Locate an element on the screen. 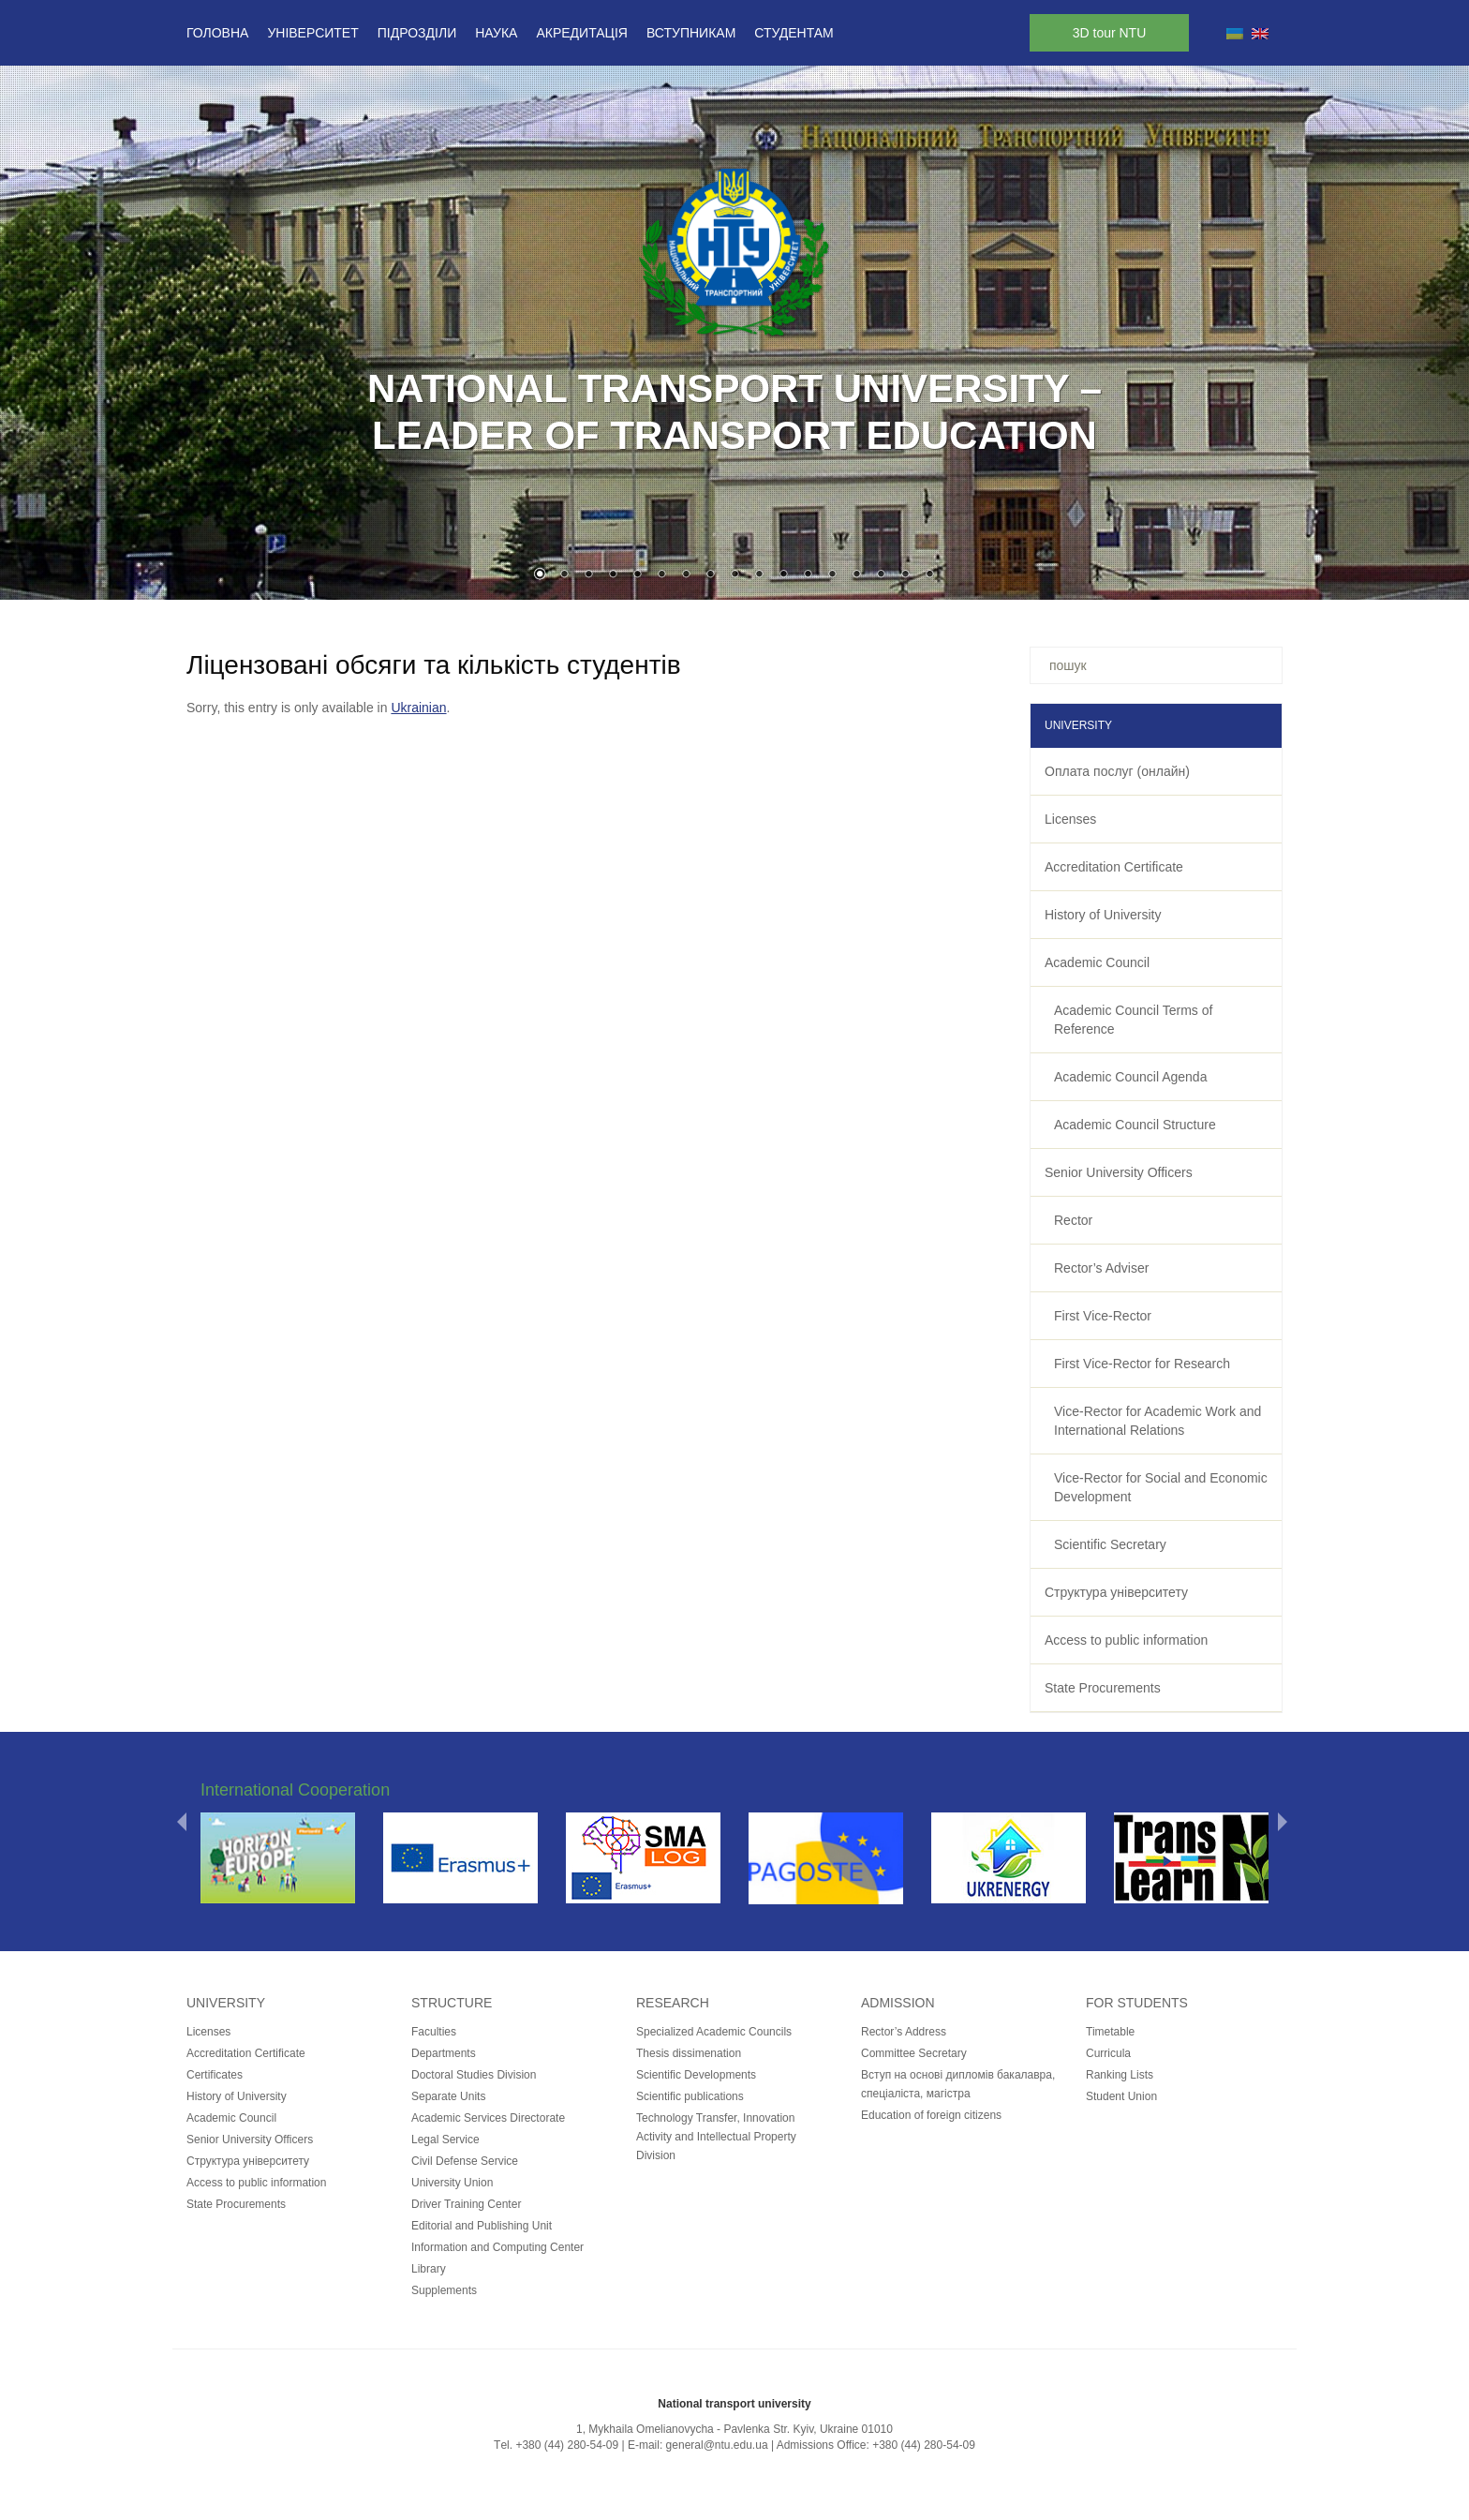 The width and height of the screenshot is (1469, 2520). University is located at coordinates (225, 2002).